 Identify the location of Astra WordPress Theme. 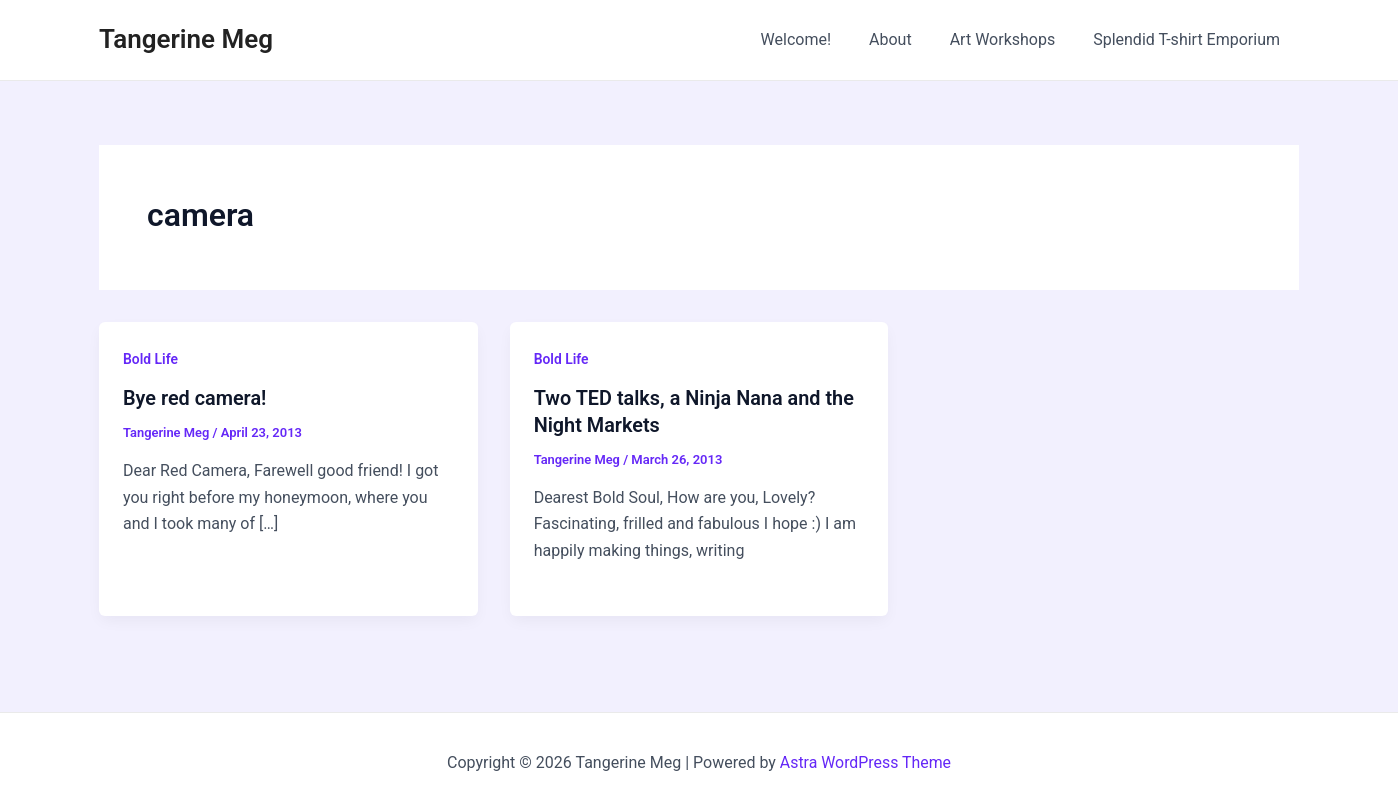
(865, 761).